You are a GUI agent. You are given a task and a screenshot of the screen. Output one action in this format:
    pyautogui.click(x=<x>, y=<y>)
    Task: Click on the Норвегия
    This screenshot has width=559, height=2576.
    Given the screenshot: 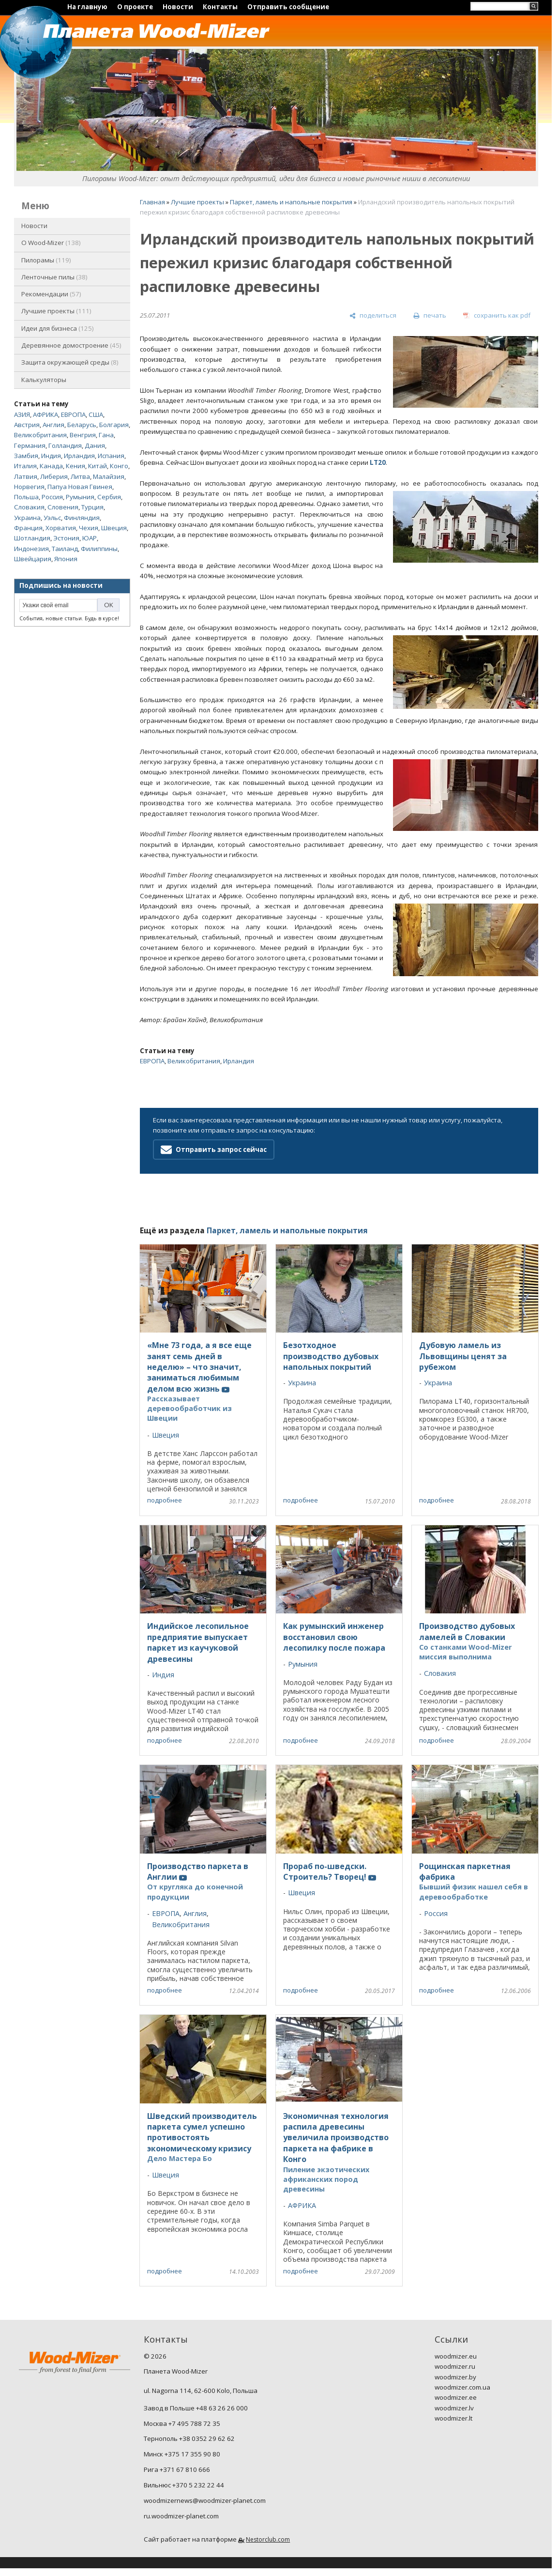 What is the action you would take?
    pyautogui.click(x=29, y=486)
    